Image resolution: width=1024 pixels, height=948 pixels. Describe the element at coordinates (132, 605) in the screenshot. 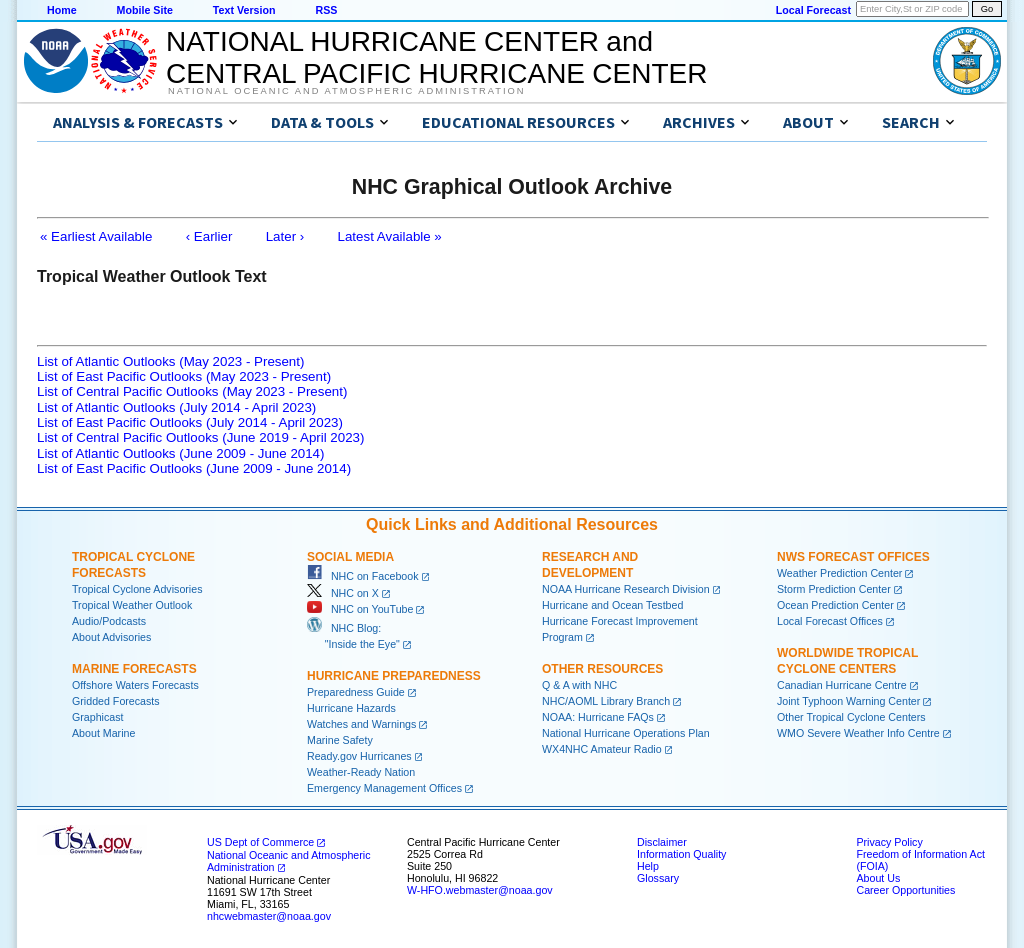

I see `Tropical Weather Outlook` at that location.